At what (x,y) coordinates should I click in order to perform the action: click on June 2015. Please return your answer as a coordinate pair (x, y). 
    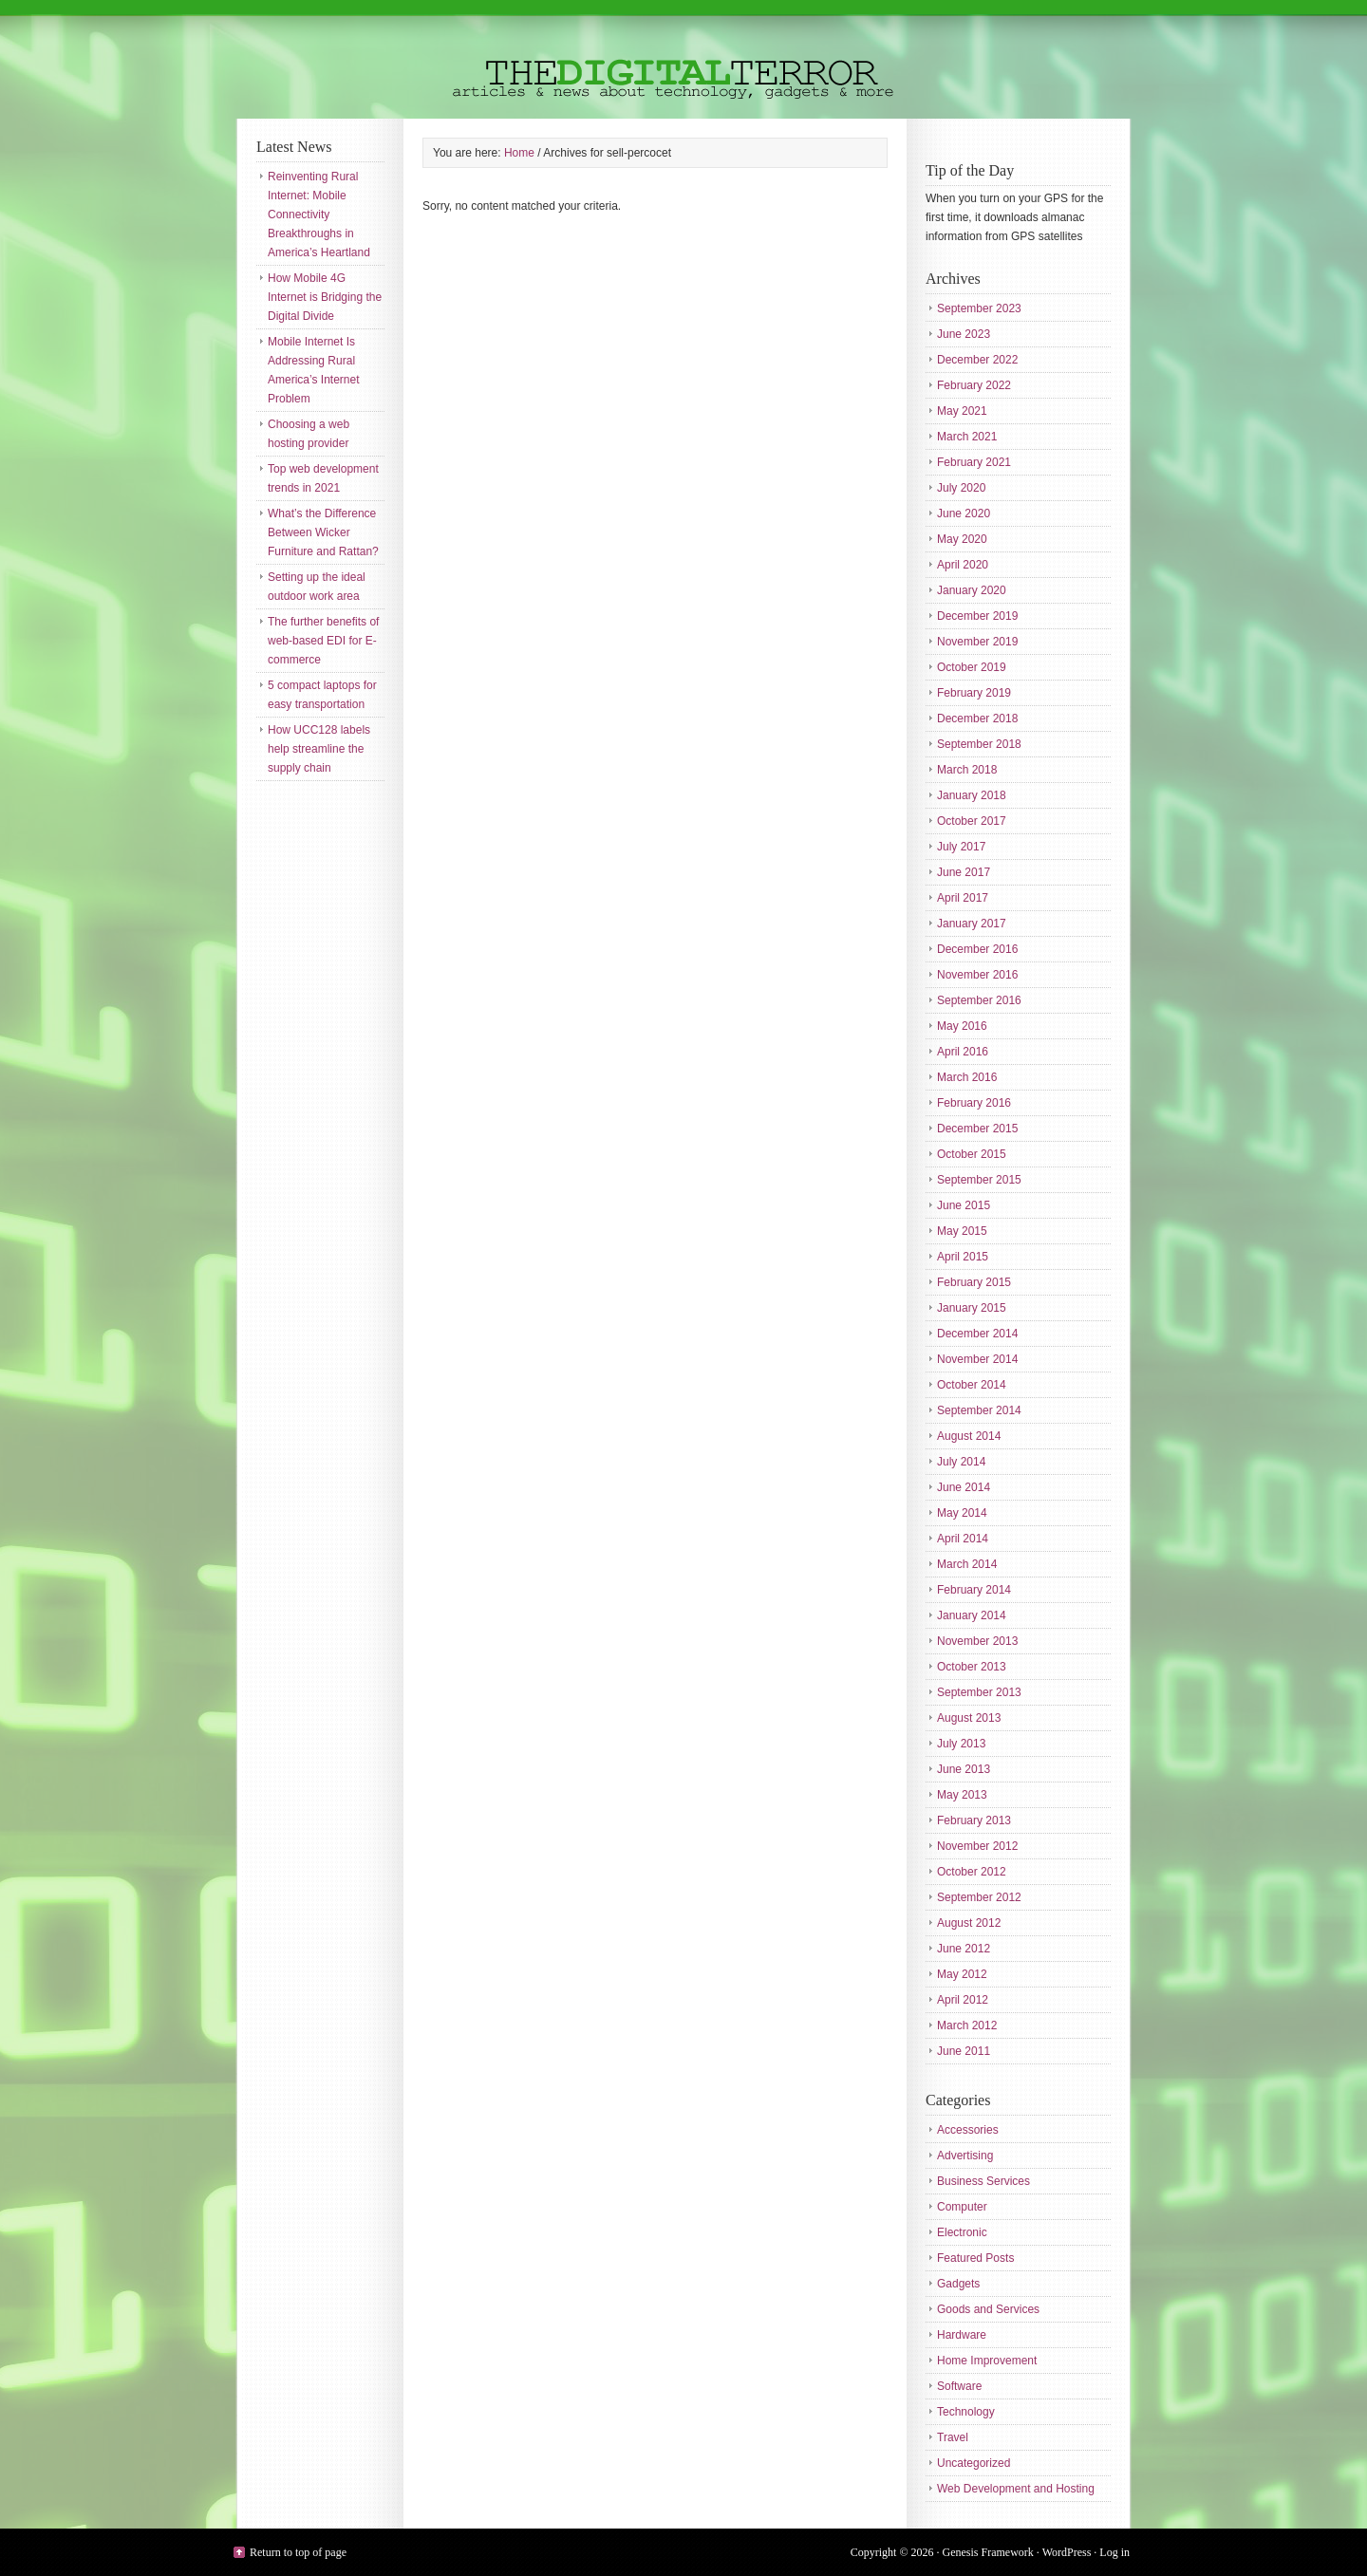
    Looking at the image, I should click on (963, 1205).